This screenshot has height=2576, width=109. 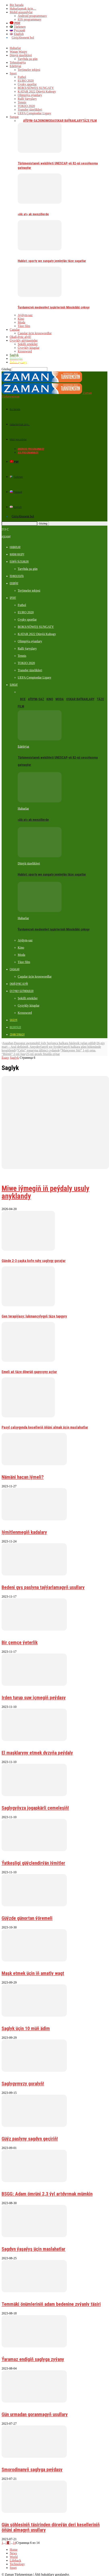 What do you see at coordinates (13, 73) in the screenshot?
I see `Sport` at bounding box center [13, 73].